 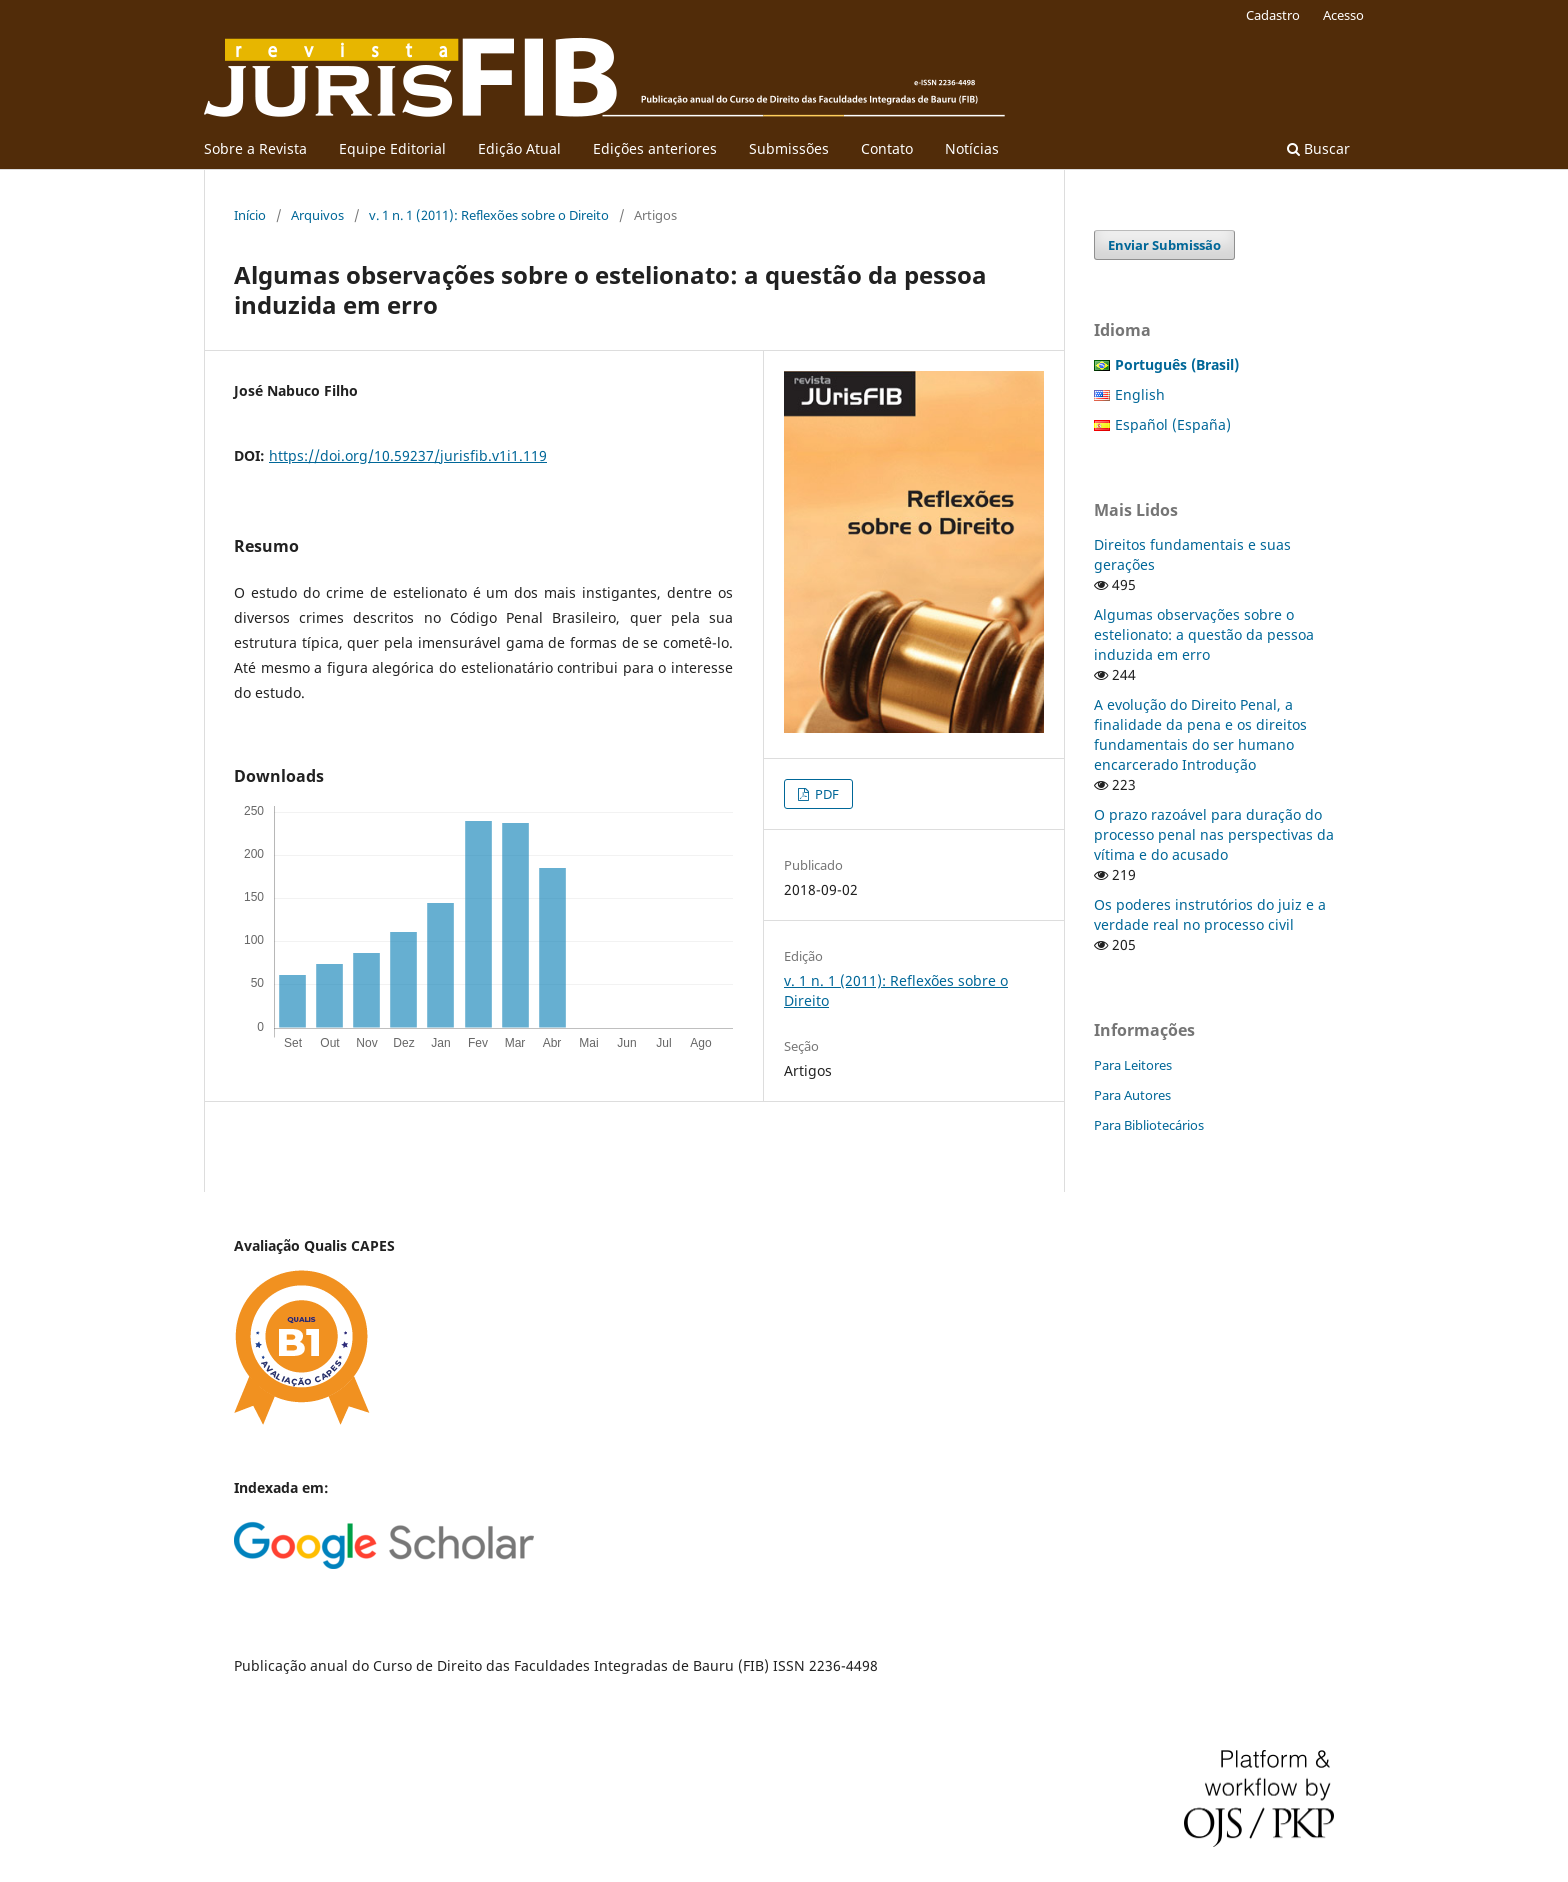 I want to click on Equipe Editorial, so click(x=392, y=148).